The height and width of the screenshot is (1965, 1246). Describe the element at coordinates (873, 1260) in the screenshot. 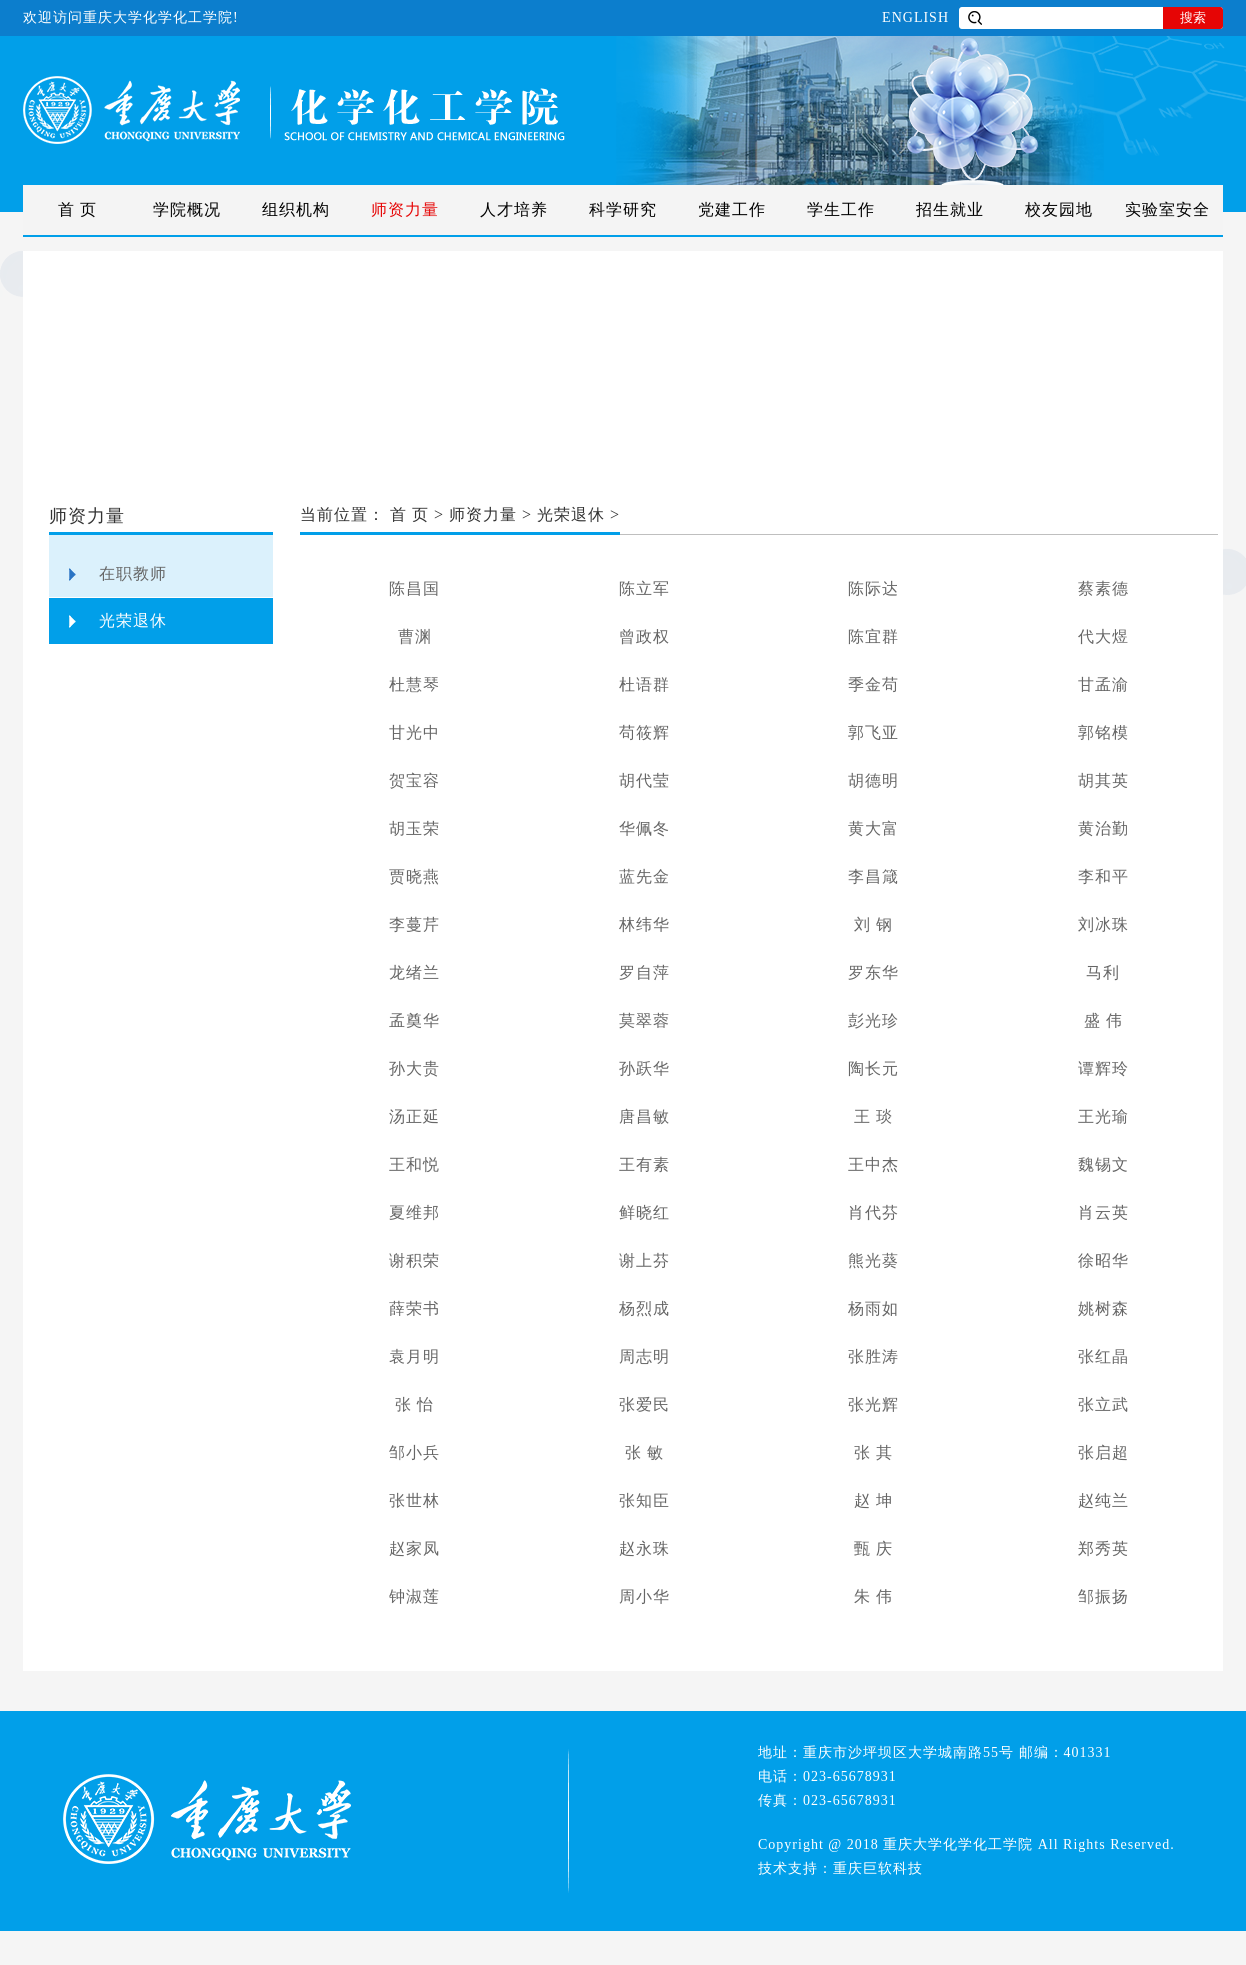

I see `熊光葵` at that location.